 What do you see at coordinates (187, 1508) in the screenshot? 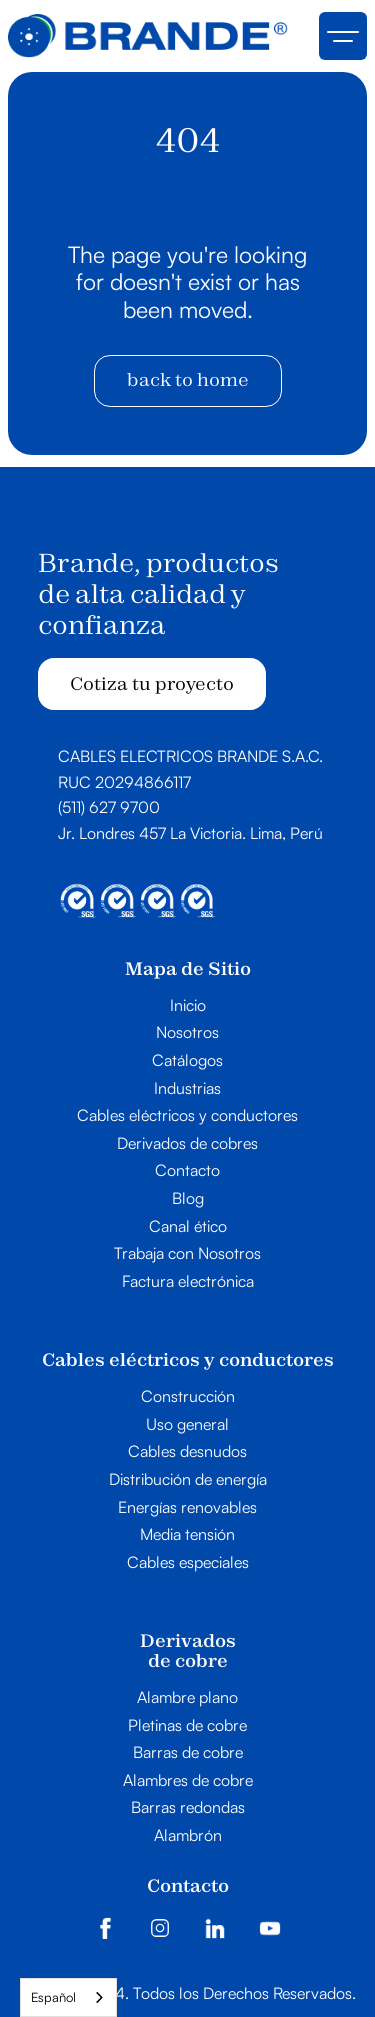
I see `Energías renovables` at bounding box center [187, 1508].